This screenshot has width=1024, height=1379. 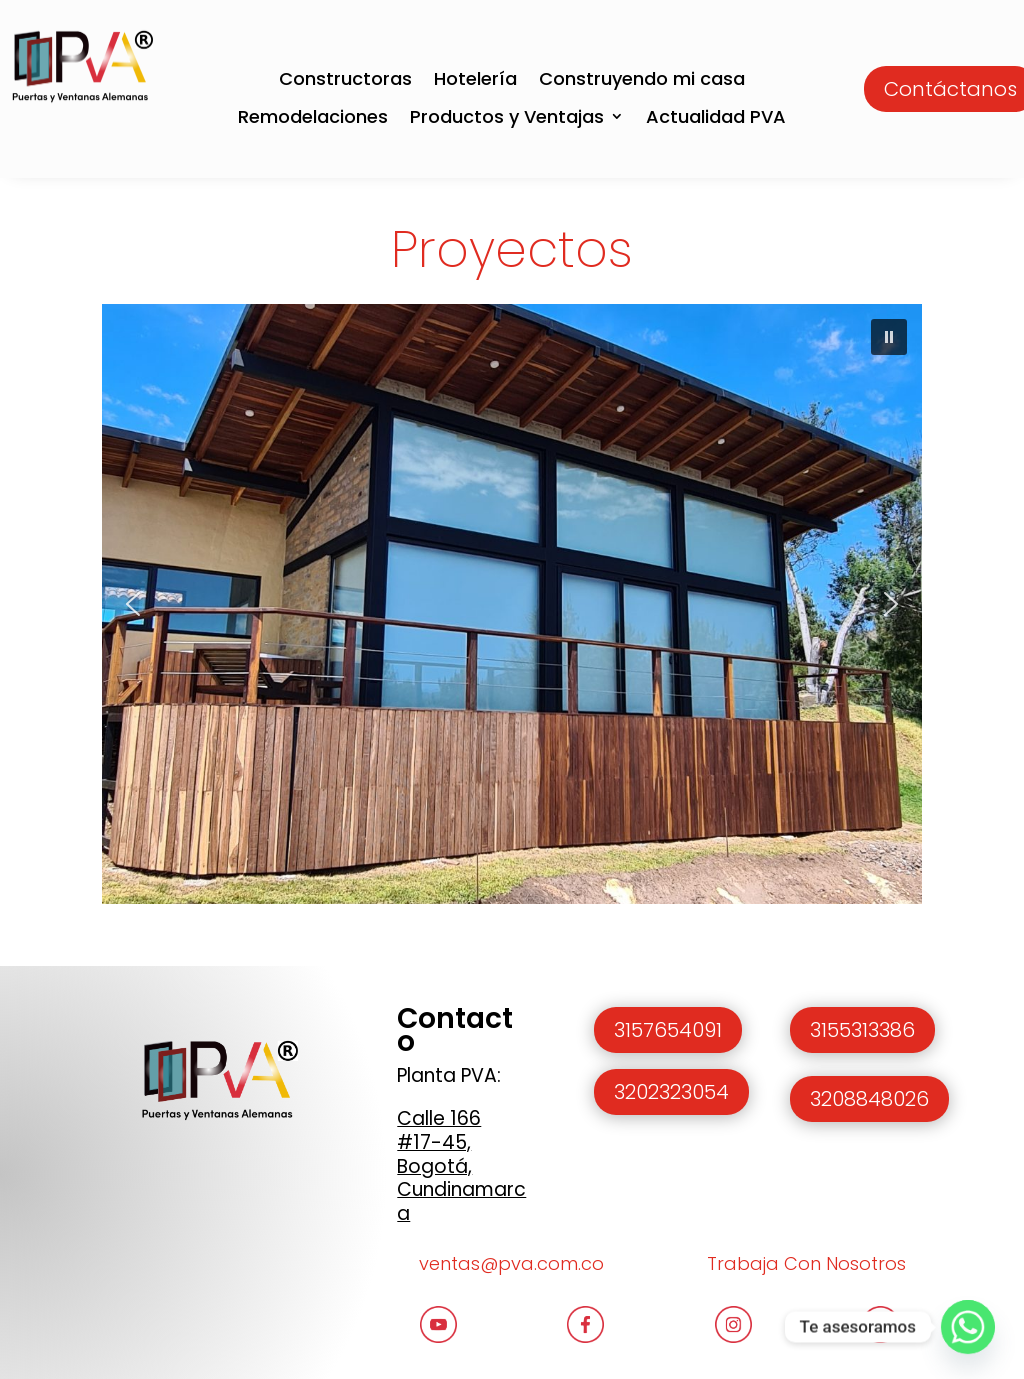 I want to click on Constructoras, so click(x=345, y=79).